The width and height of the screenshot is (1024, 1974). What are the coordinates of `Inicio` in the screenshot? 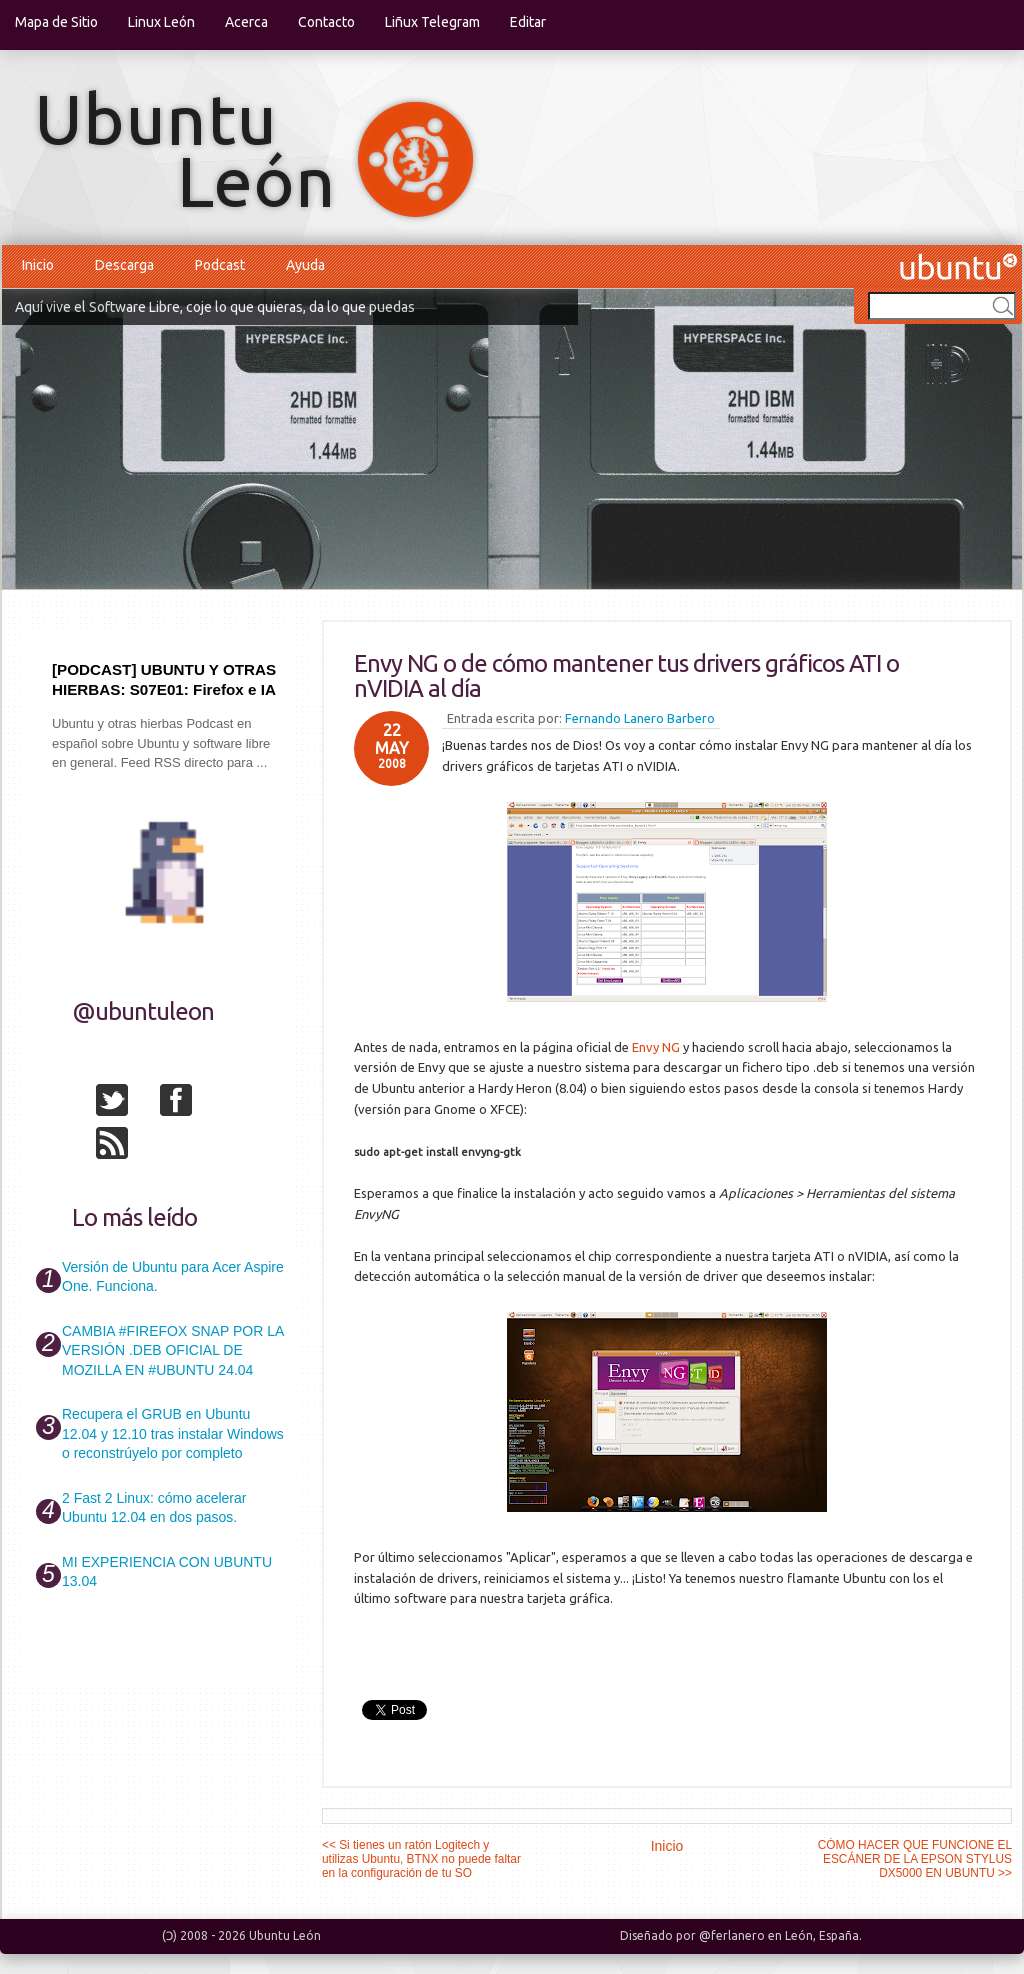 It's located at (38, 265).